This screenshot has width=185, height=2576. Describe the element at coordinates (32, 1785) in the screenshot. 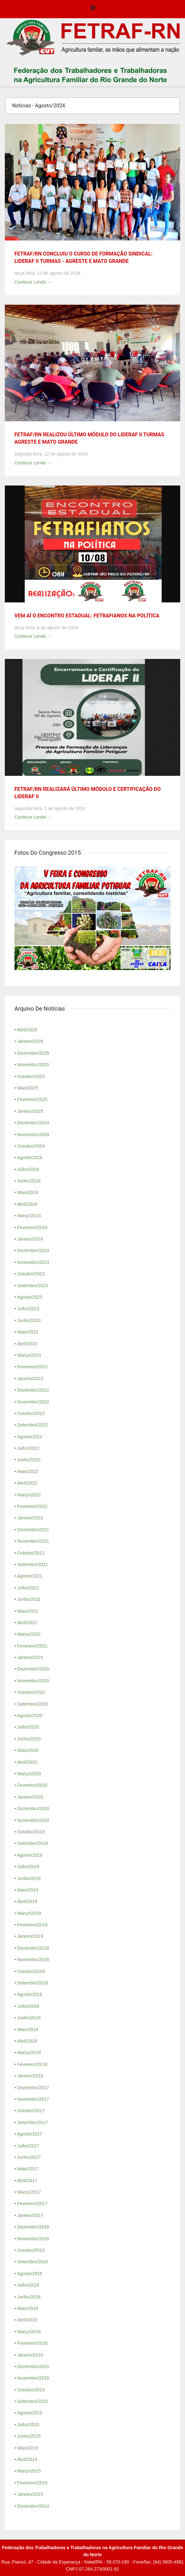

I see `Fevereiro/2020` at that location.